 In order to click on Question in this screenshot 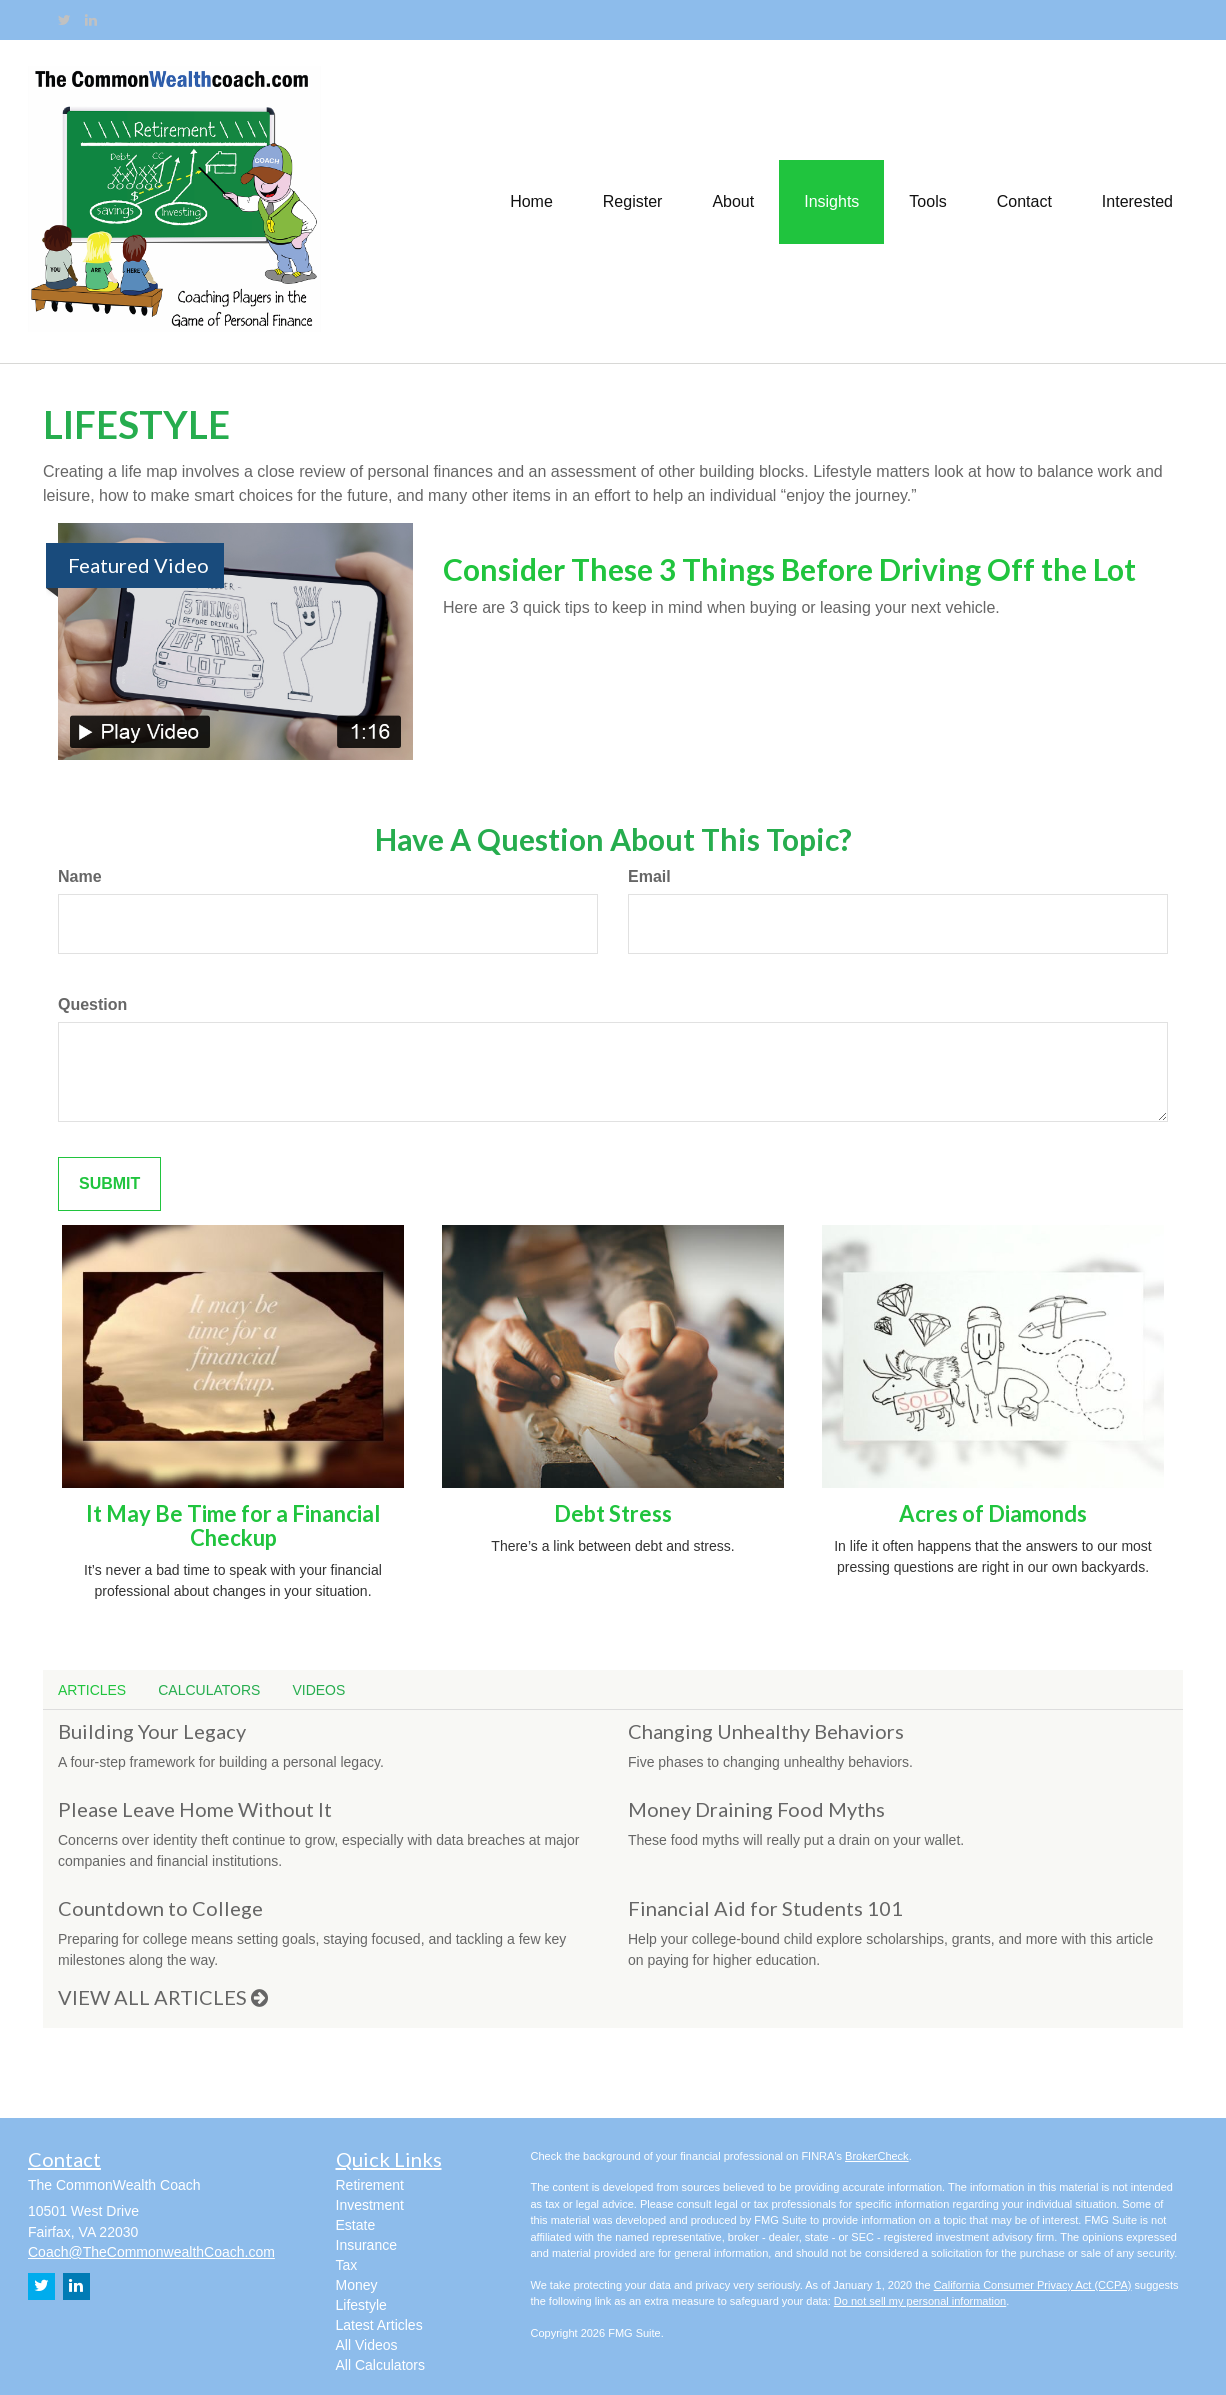, I will do `click(92, 1004)`.